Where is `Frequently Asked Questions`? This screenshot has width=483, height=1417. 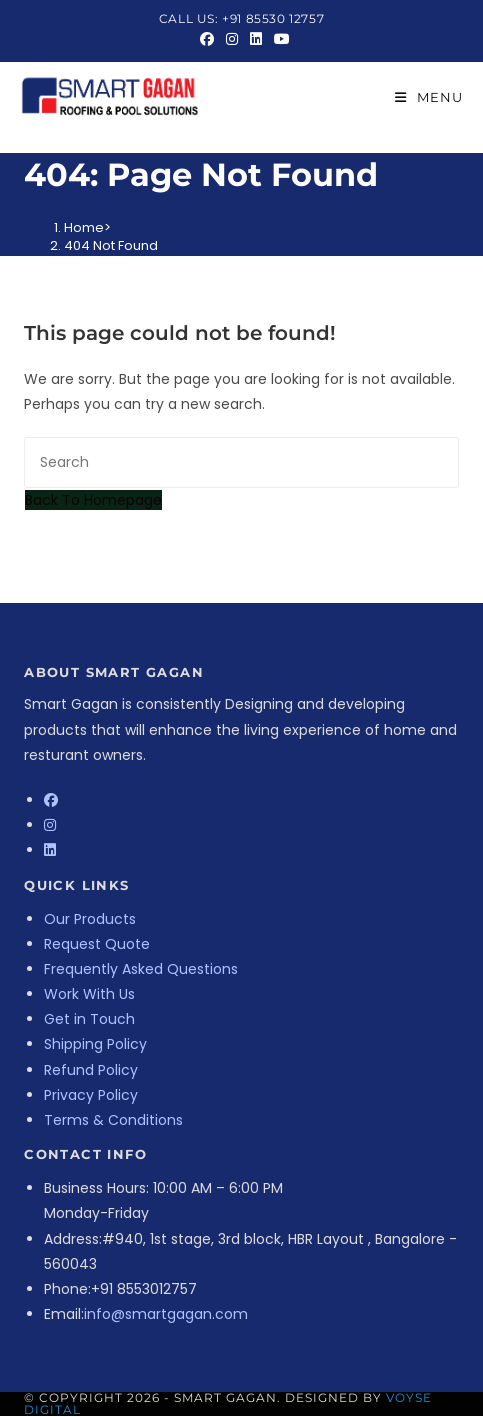 Frequently Asked Questions is located at coordinates (141, 969).